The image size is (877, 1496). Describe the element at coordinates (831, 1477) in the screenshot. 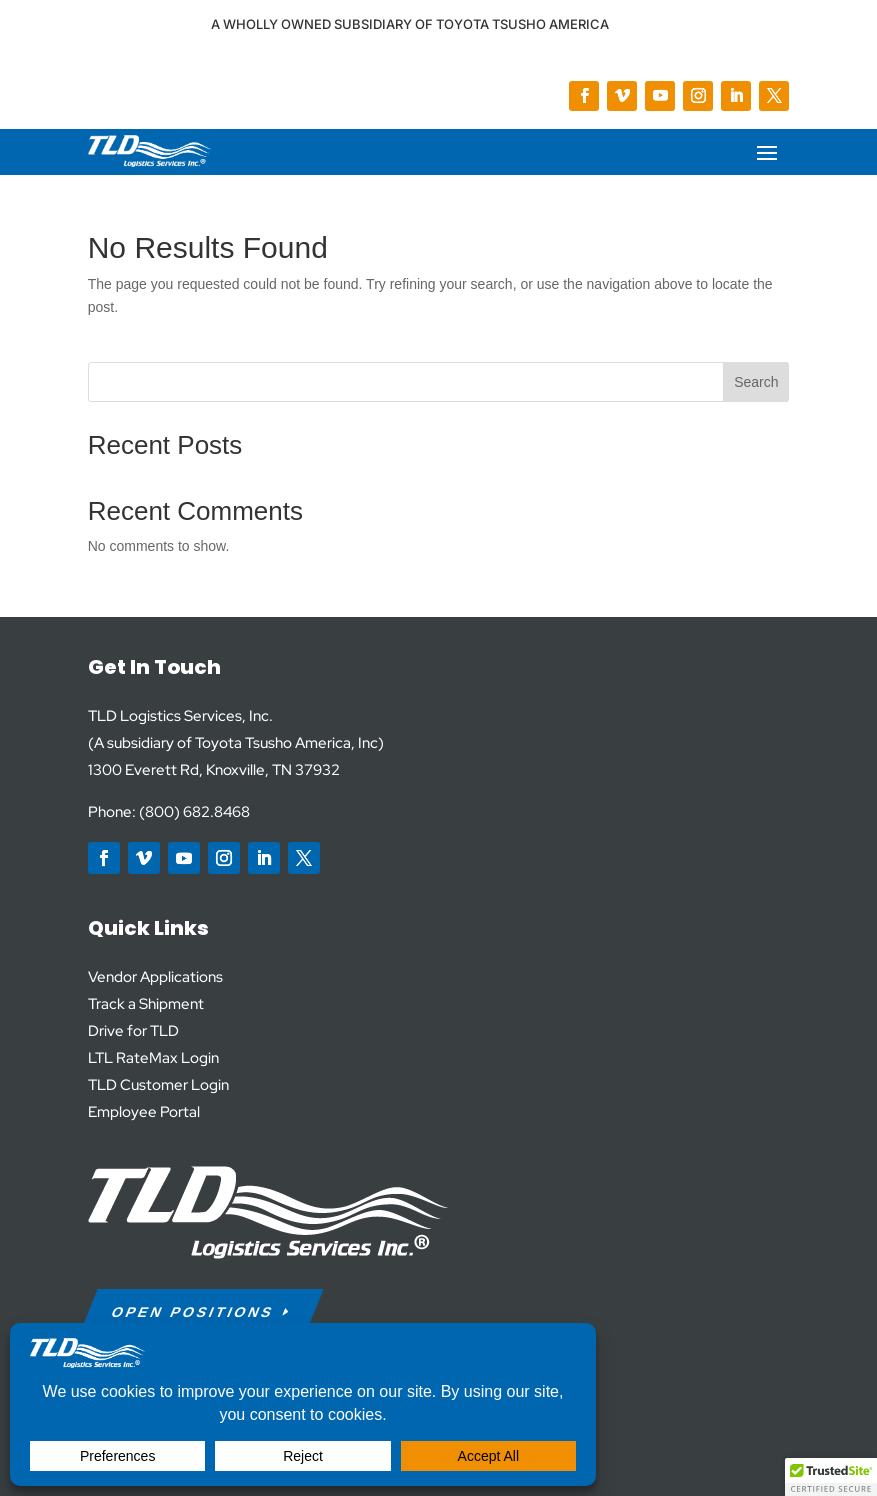

I see `[button]` at that location.